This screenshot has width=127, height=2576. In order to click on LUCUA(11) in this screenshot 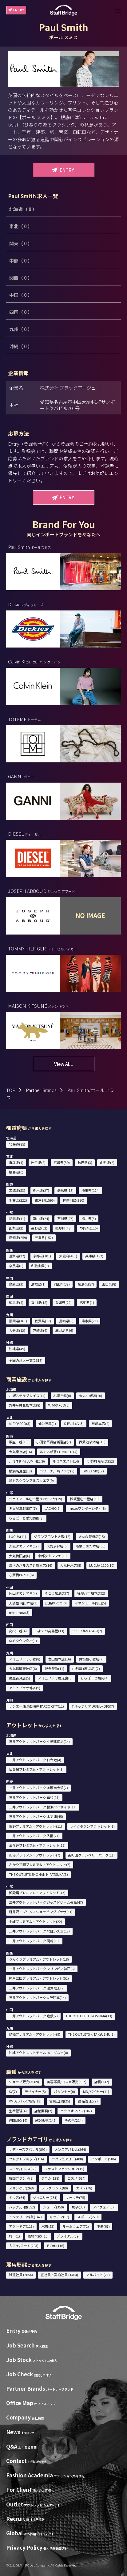, I will do `click(17, 1536)`.